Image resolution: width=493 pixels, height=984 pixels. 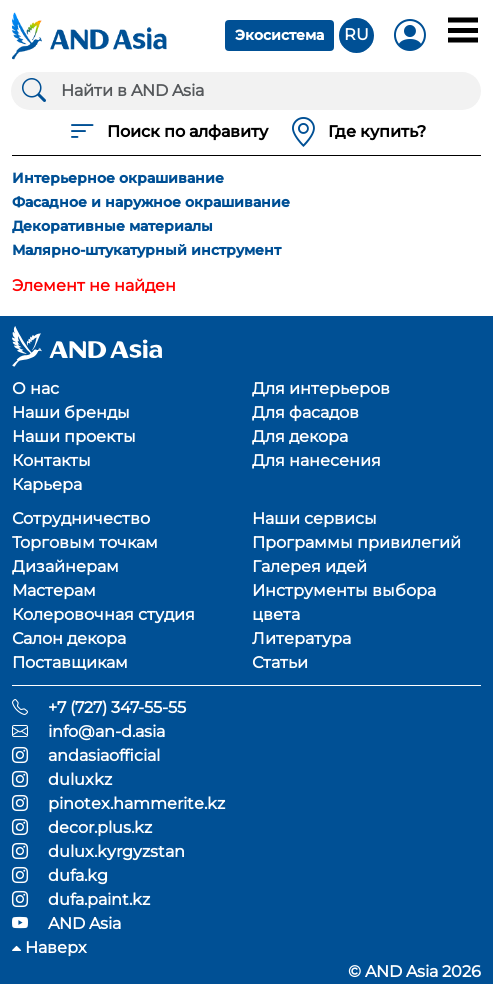 I want to click on Декоративные материалы, so click(x=112, y=226).